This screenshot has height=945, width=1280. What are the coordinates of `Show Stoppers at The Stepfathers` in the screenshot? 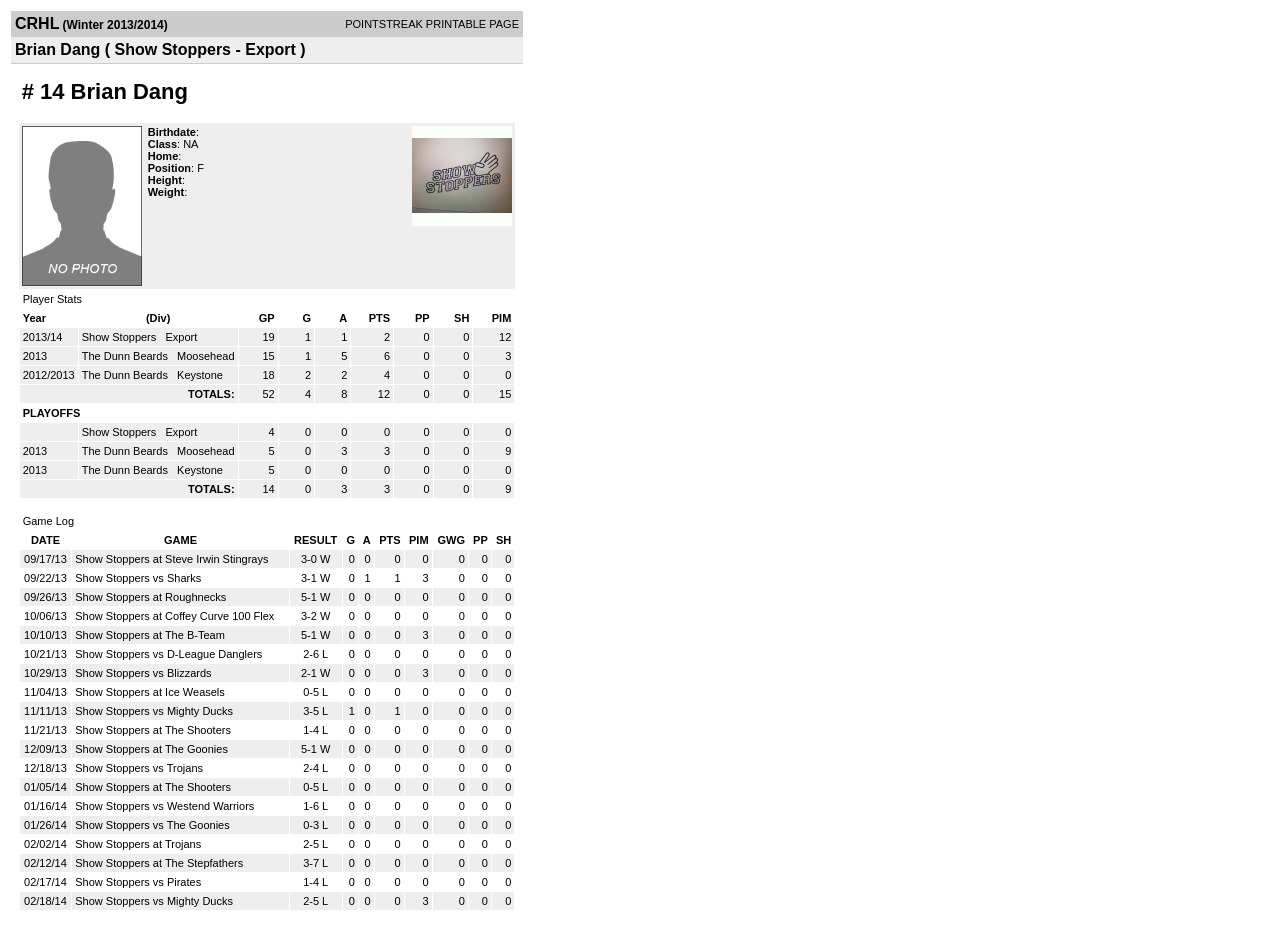 It's located at (159, 863).